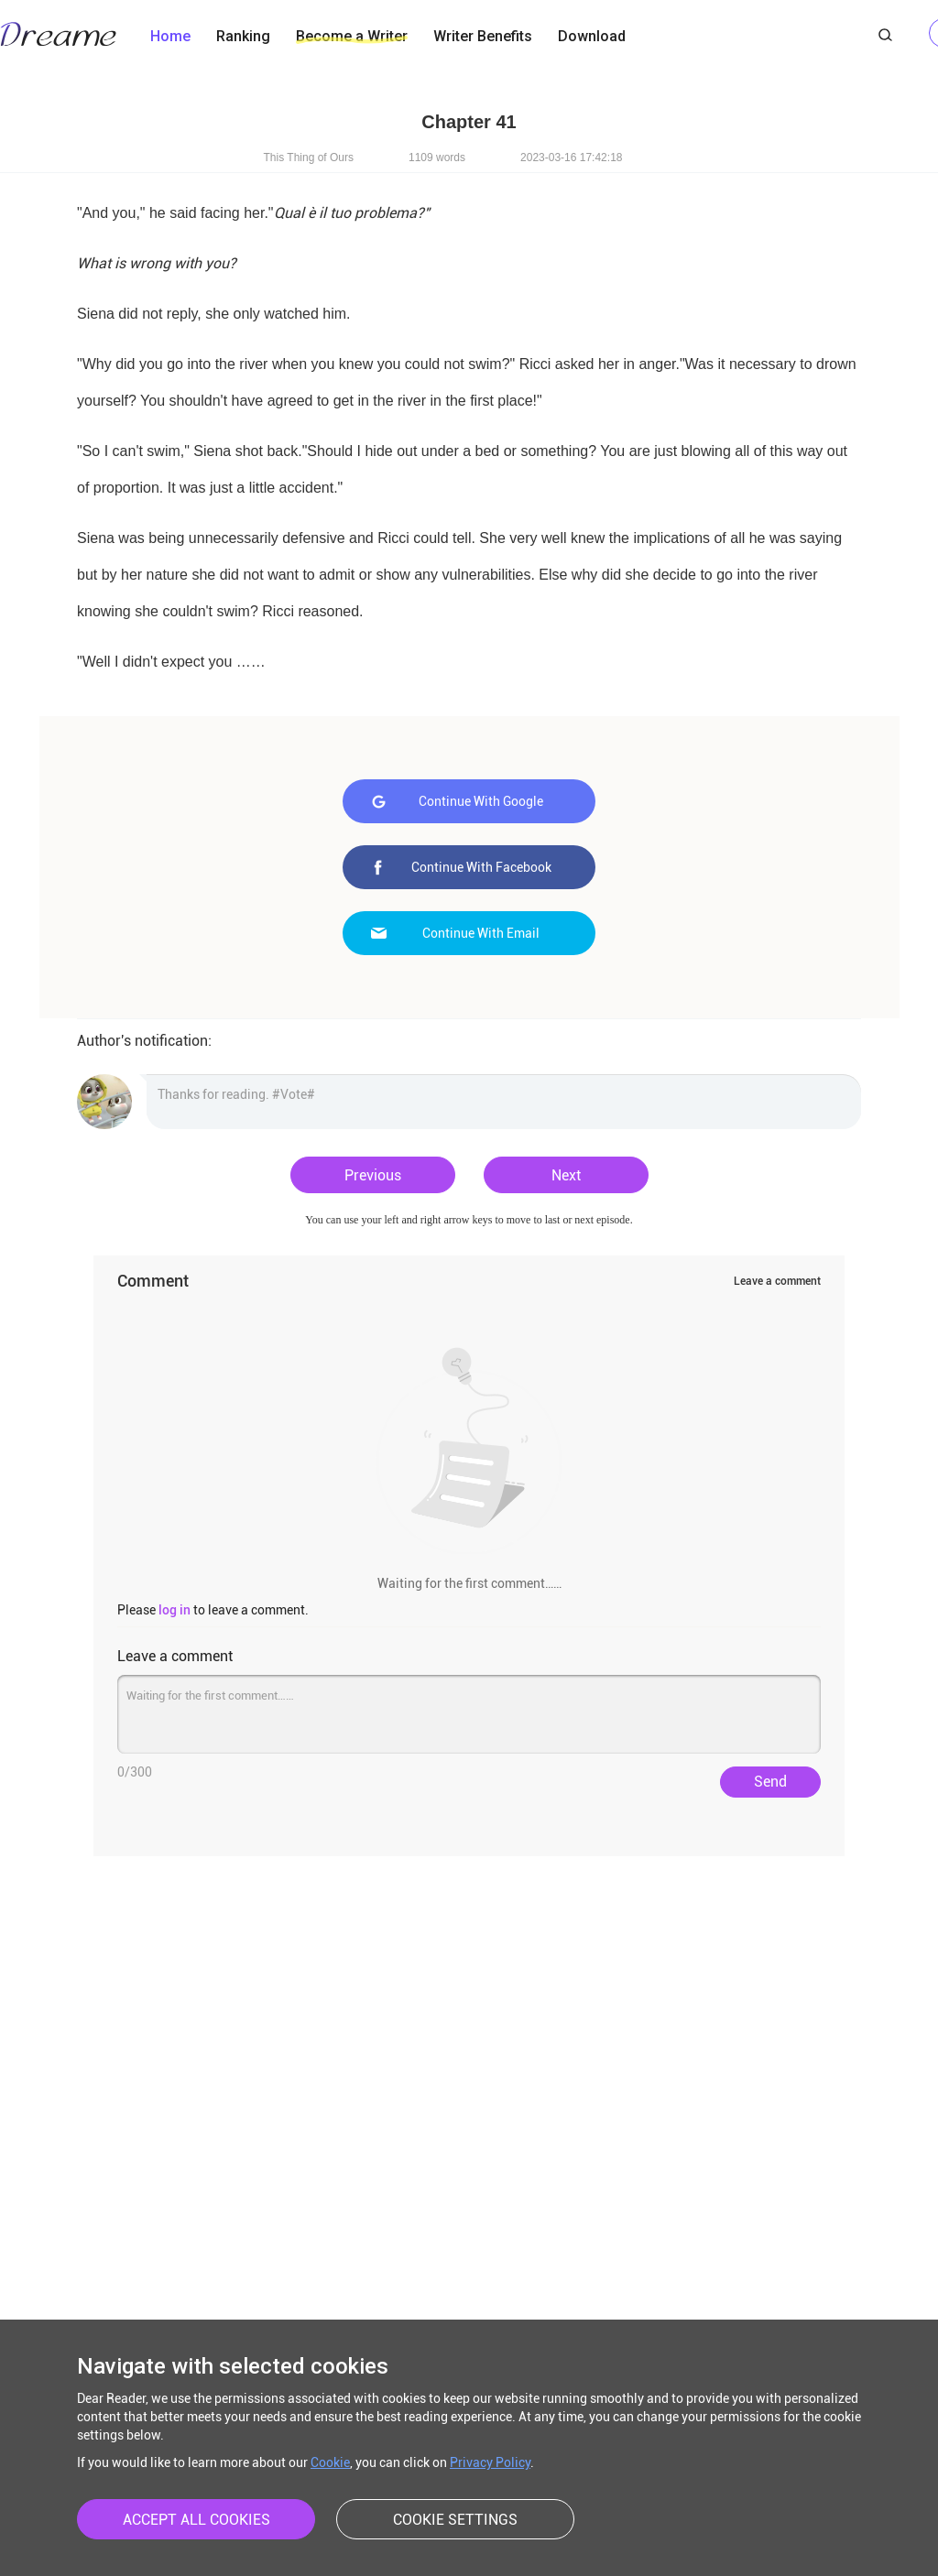 The height and width of the screenshot is (2576, 938). Describe the element at coordinates (777, 1281) in the screenshot. I see `Leave a comment` at that location.